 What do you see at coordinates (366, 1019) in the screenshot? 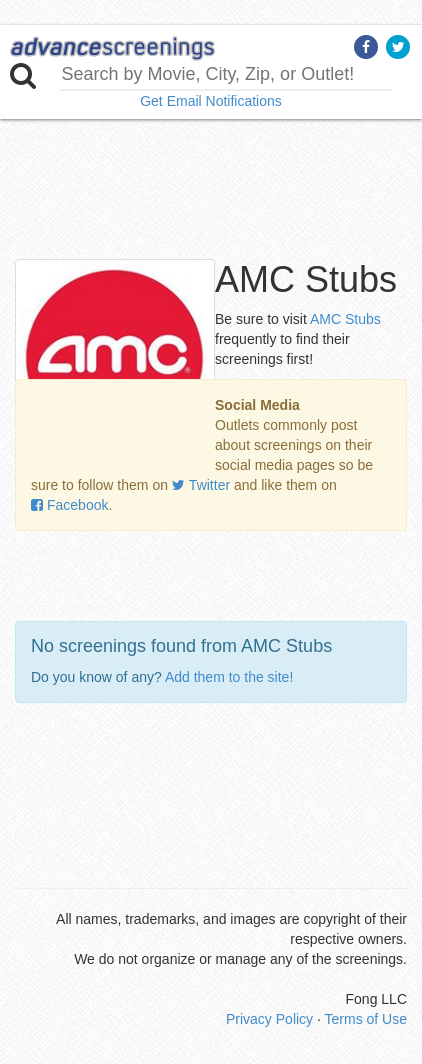
I see `Terms of Use` at bounding box center [366, 1019].